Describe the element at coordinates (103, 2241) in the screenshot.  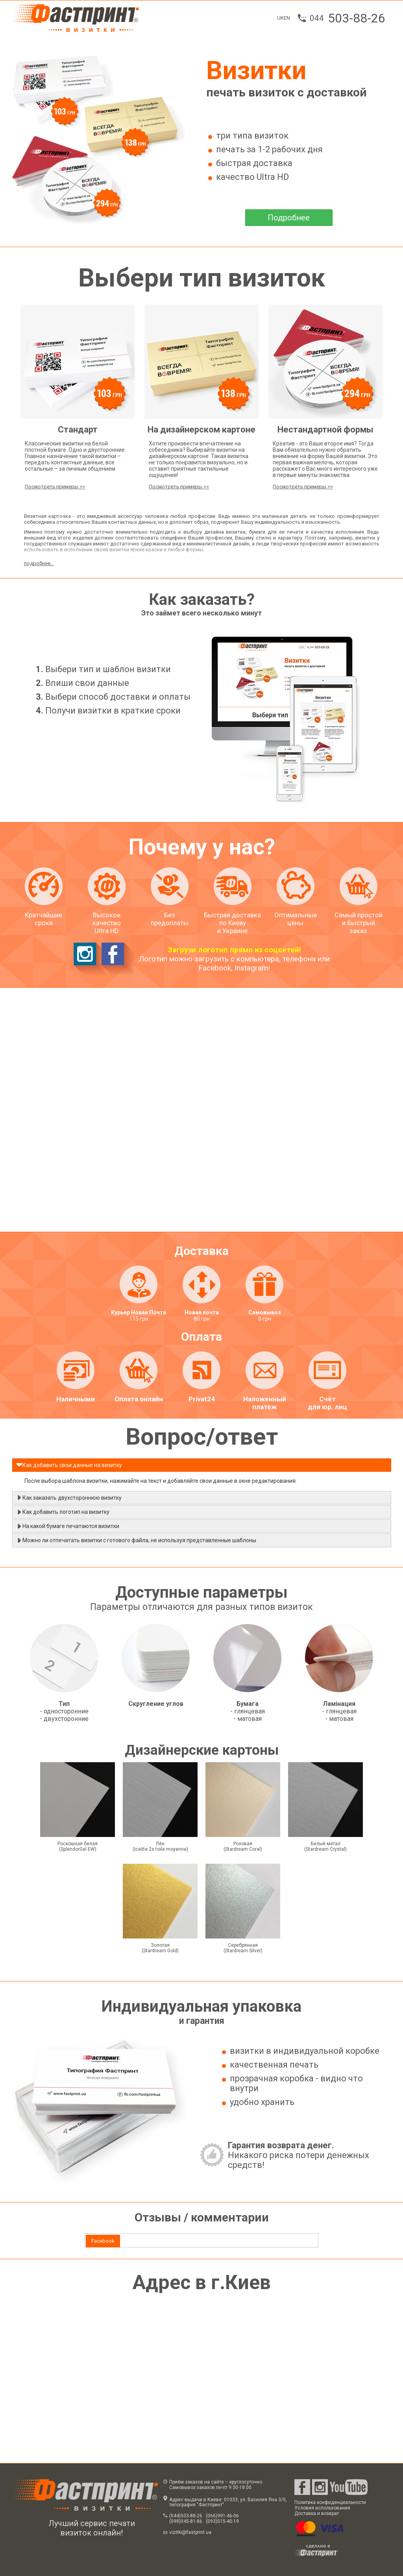
I see `[tab]` at that location.